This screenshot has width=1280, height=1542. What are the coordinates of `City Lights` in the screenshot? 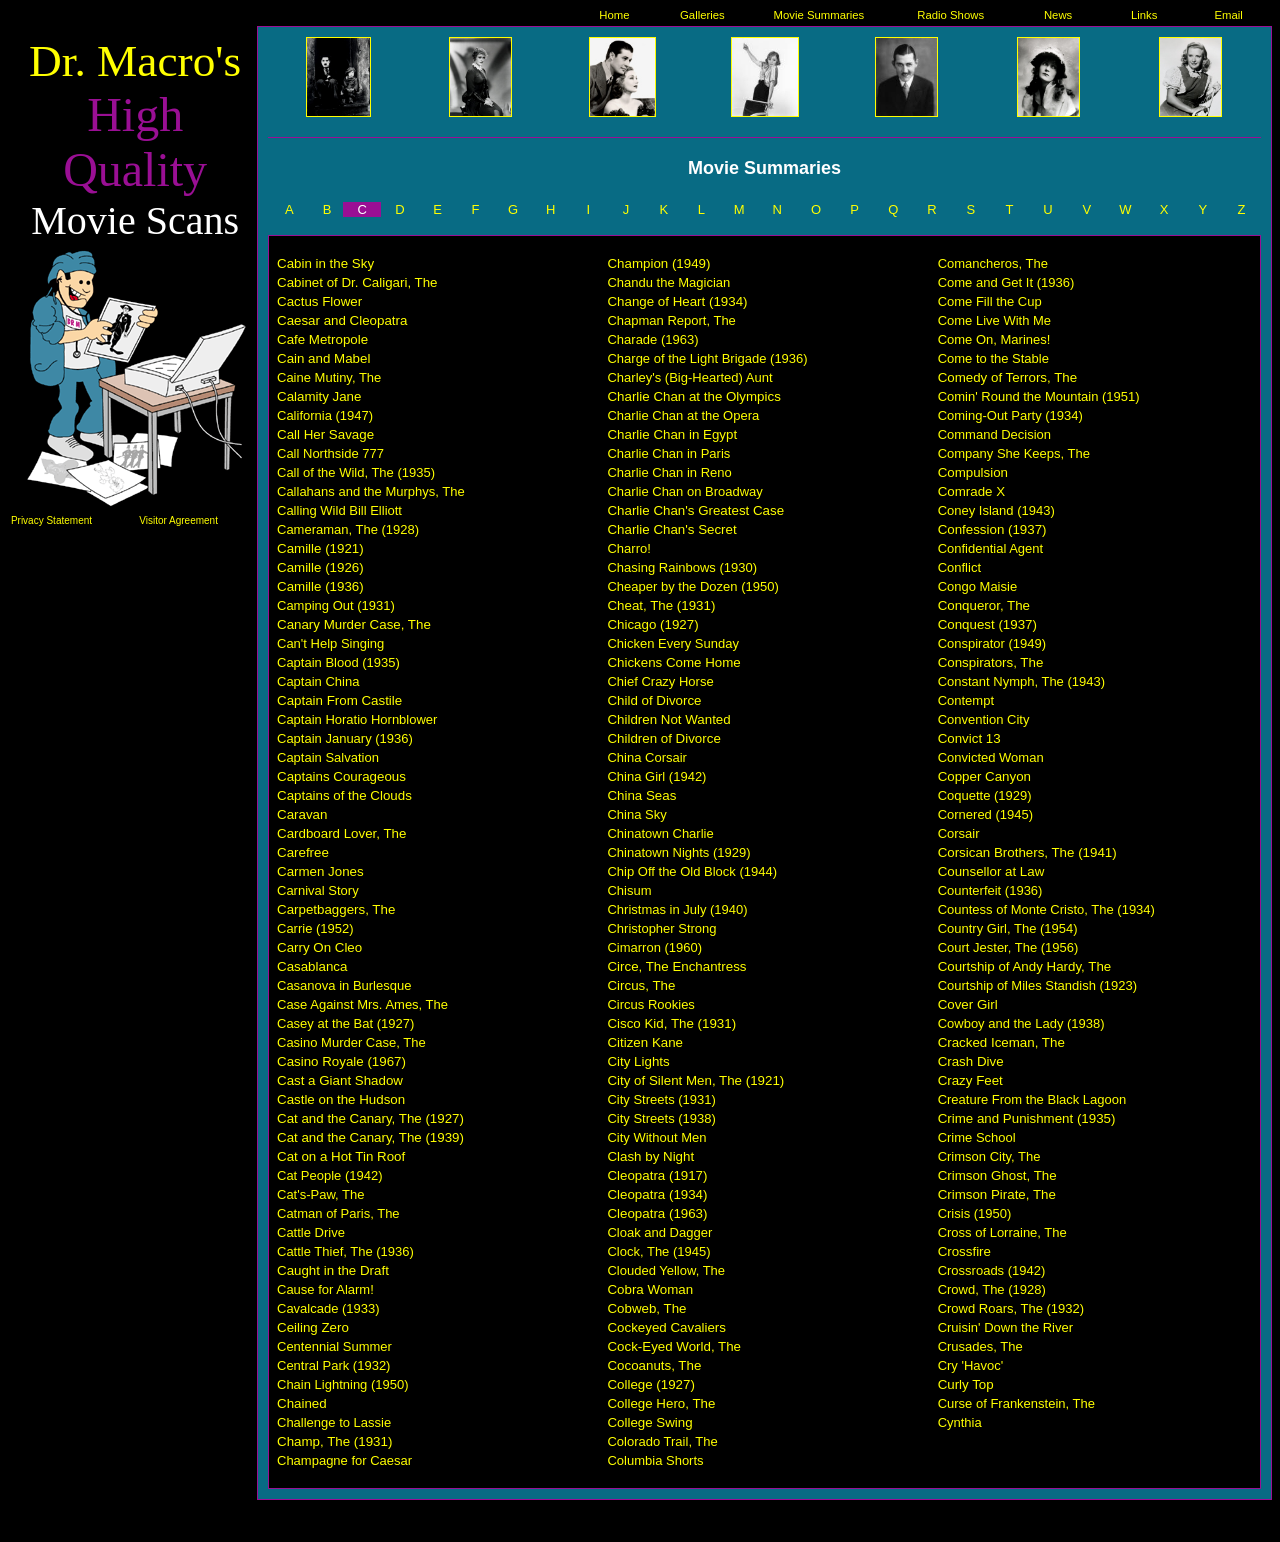 It's located at (638, 1061).